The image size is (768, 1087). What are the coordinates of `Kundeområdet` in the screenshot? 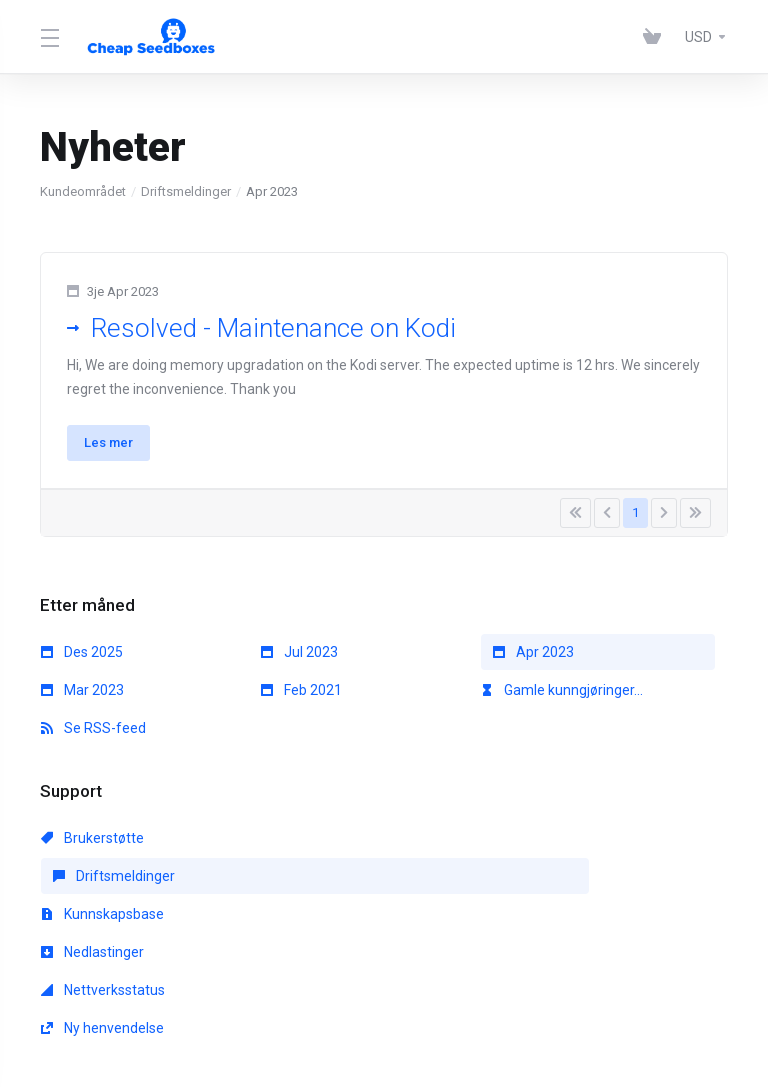 It's located at (83, 191).